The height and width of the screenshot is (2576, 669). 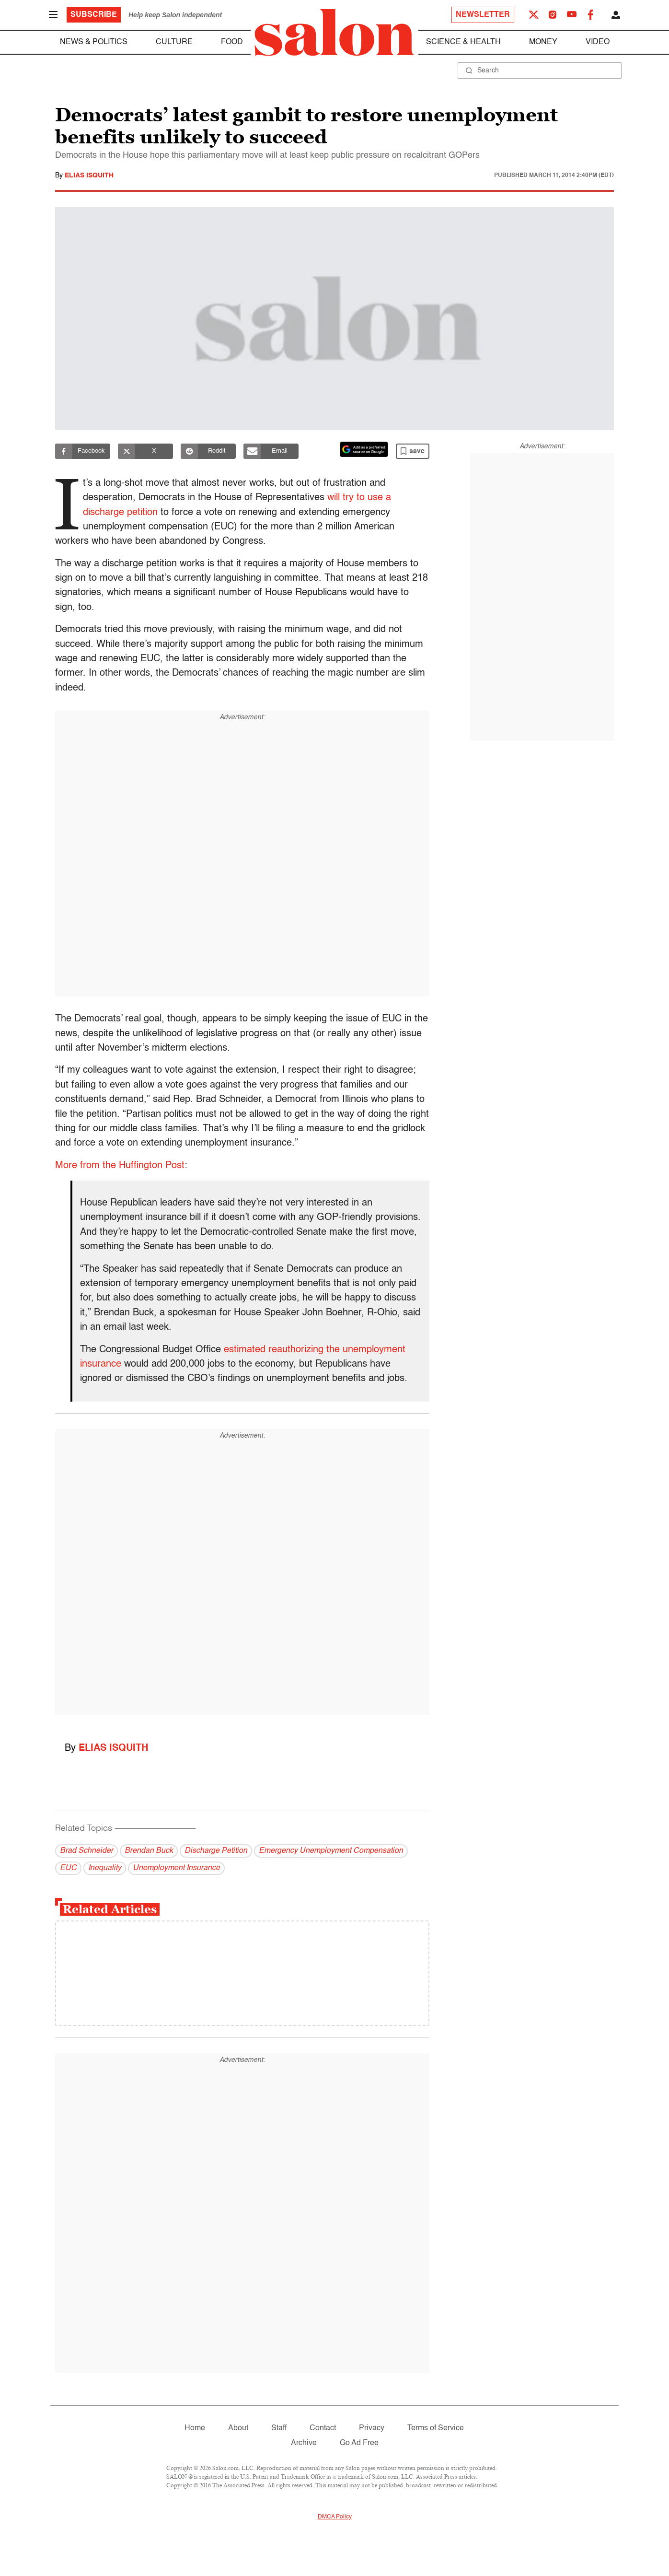 What do you see at coordinates (323, 2428) in the screenshot?
I see `Contact` at bounding box center [323, 2428].